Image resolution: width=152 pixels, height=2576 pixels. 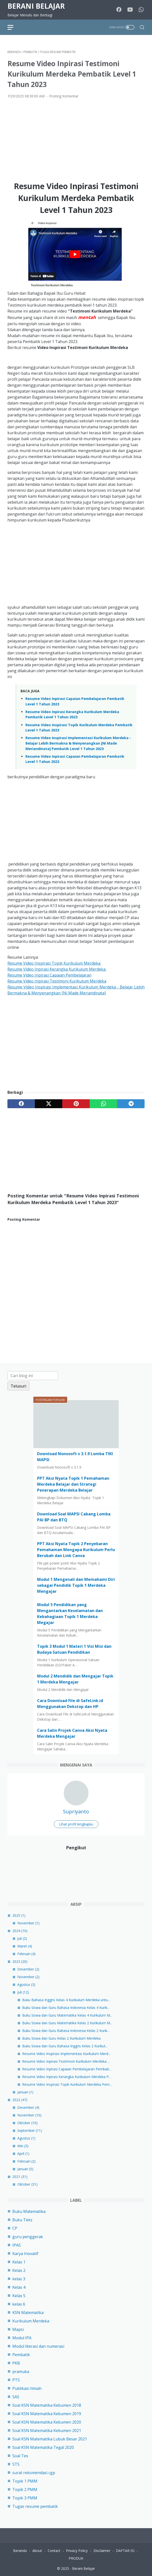 I want to click on Oktober, so click(x=27, y=2122).